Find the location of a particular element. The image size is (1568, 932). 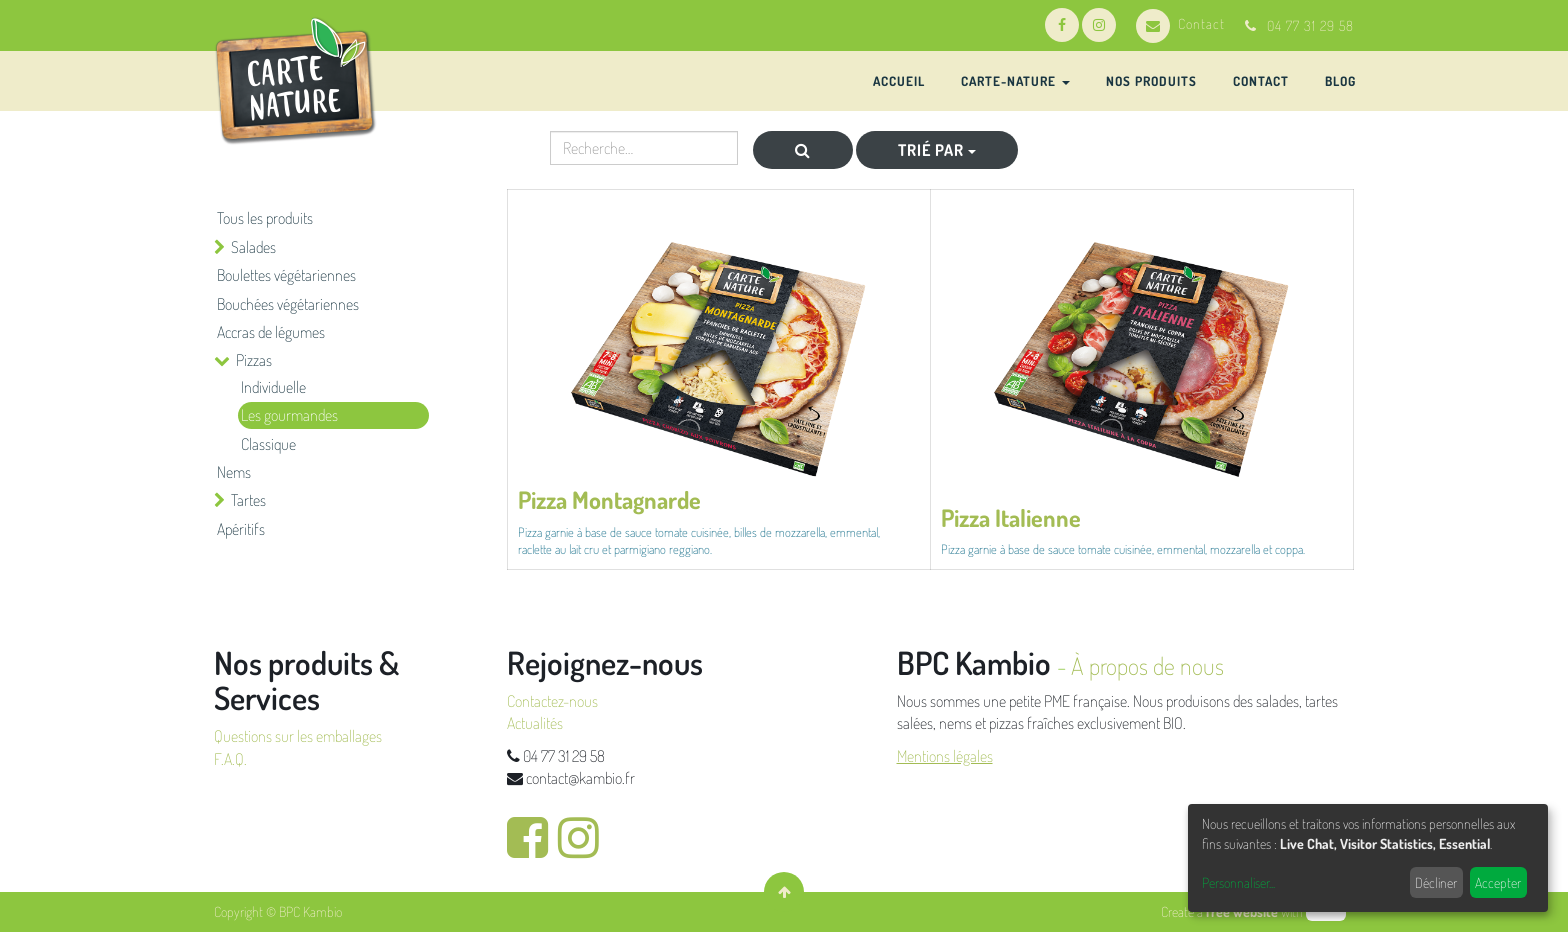

Individuelle is located at coordinates (273, 387).